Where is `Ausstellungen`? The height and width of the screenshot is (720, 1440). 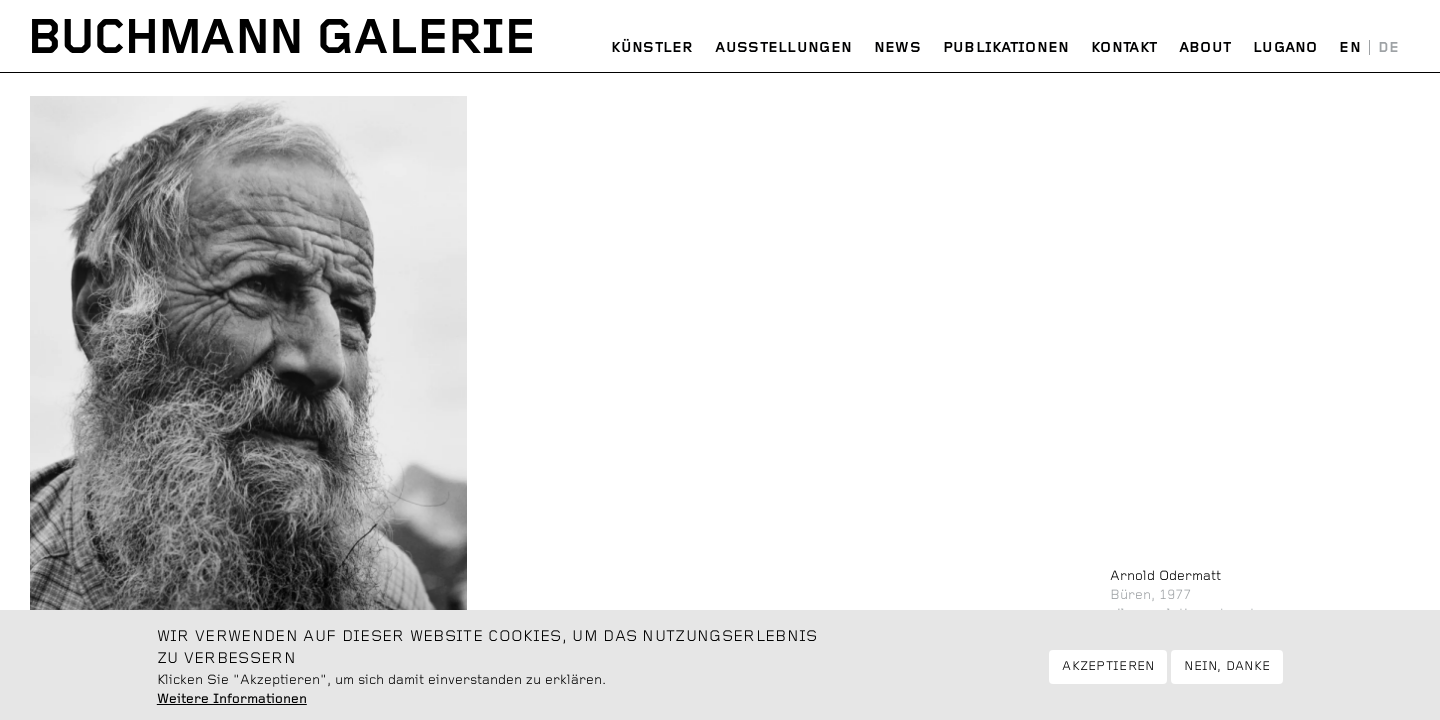
Ausstellungen is located at coordinates (783, 48).